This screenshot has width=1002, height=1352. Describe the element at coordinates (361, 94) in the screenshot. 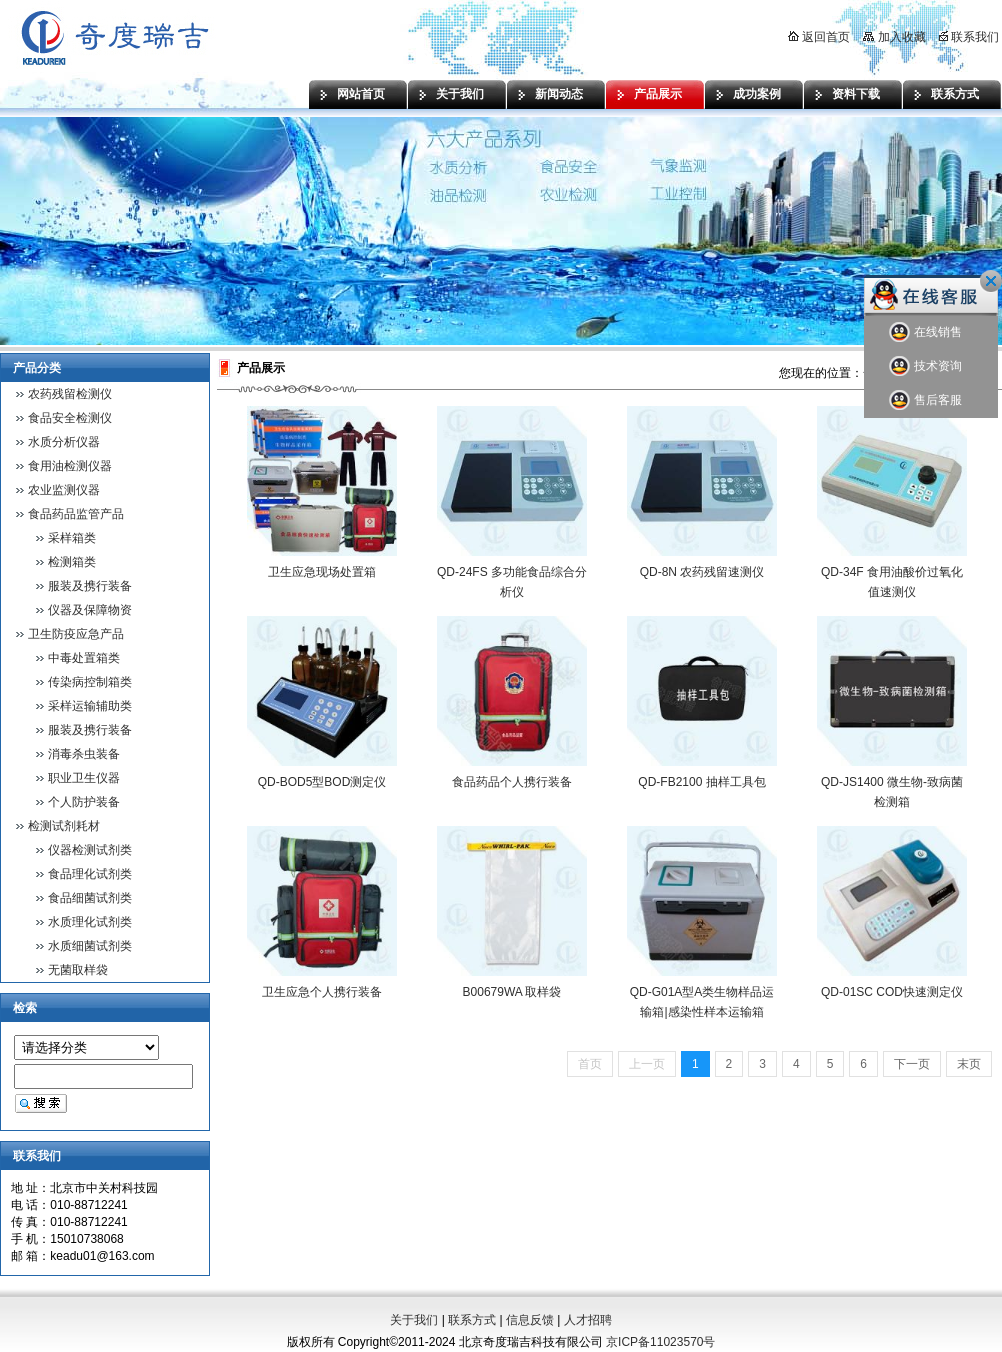

I see `网站首页` at that location.